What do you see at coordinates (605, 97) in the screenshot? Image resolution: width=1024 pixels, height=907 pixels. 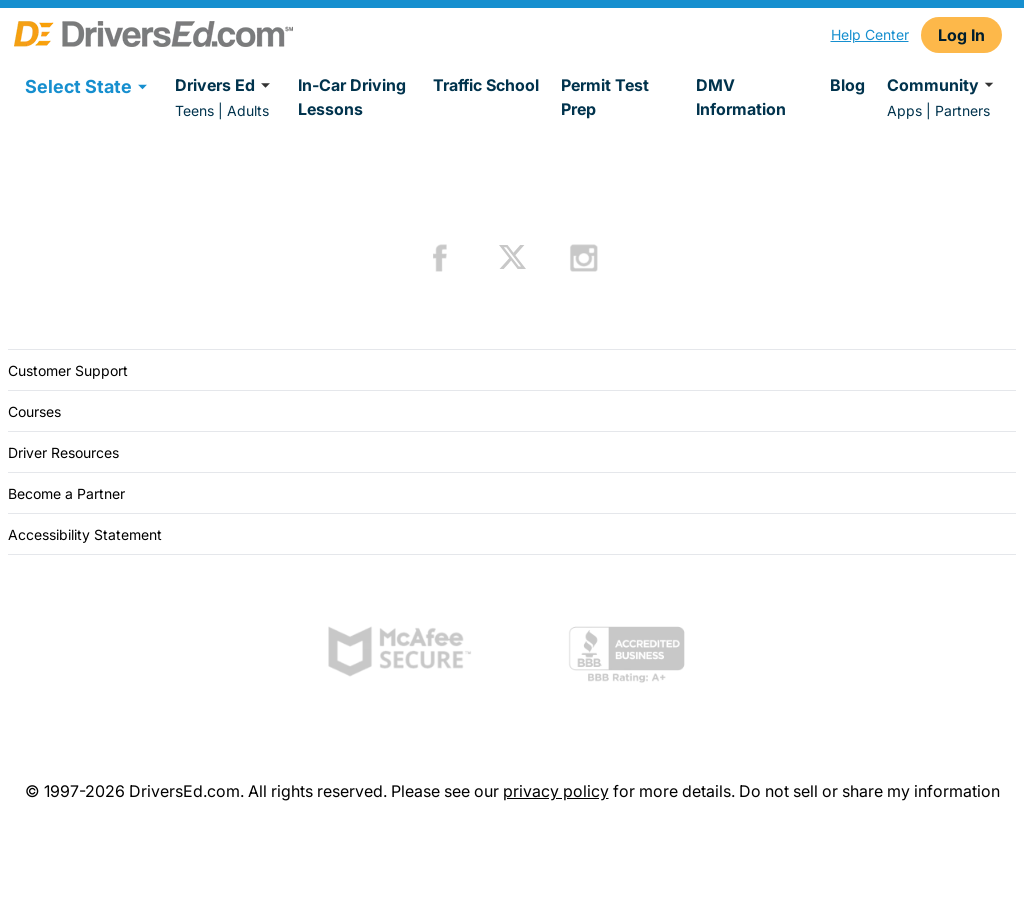 I see `Permit Test Prep` at bounding box center [605, 97].